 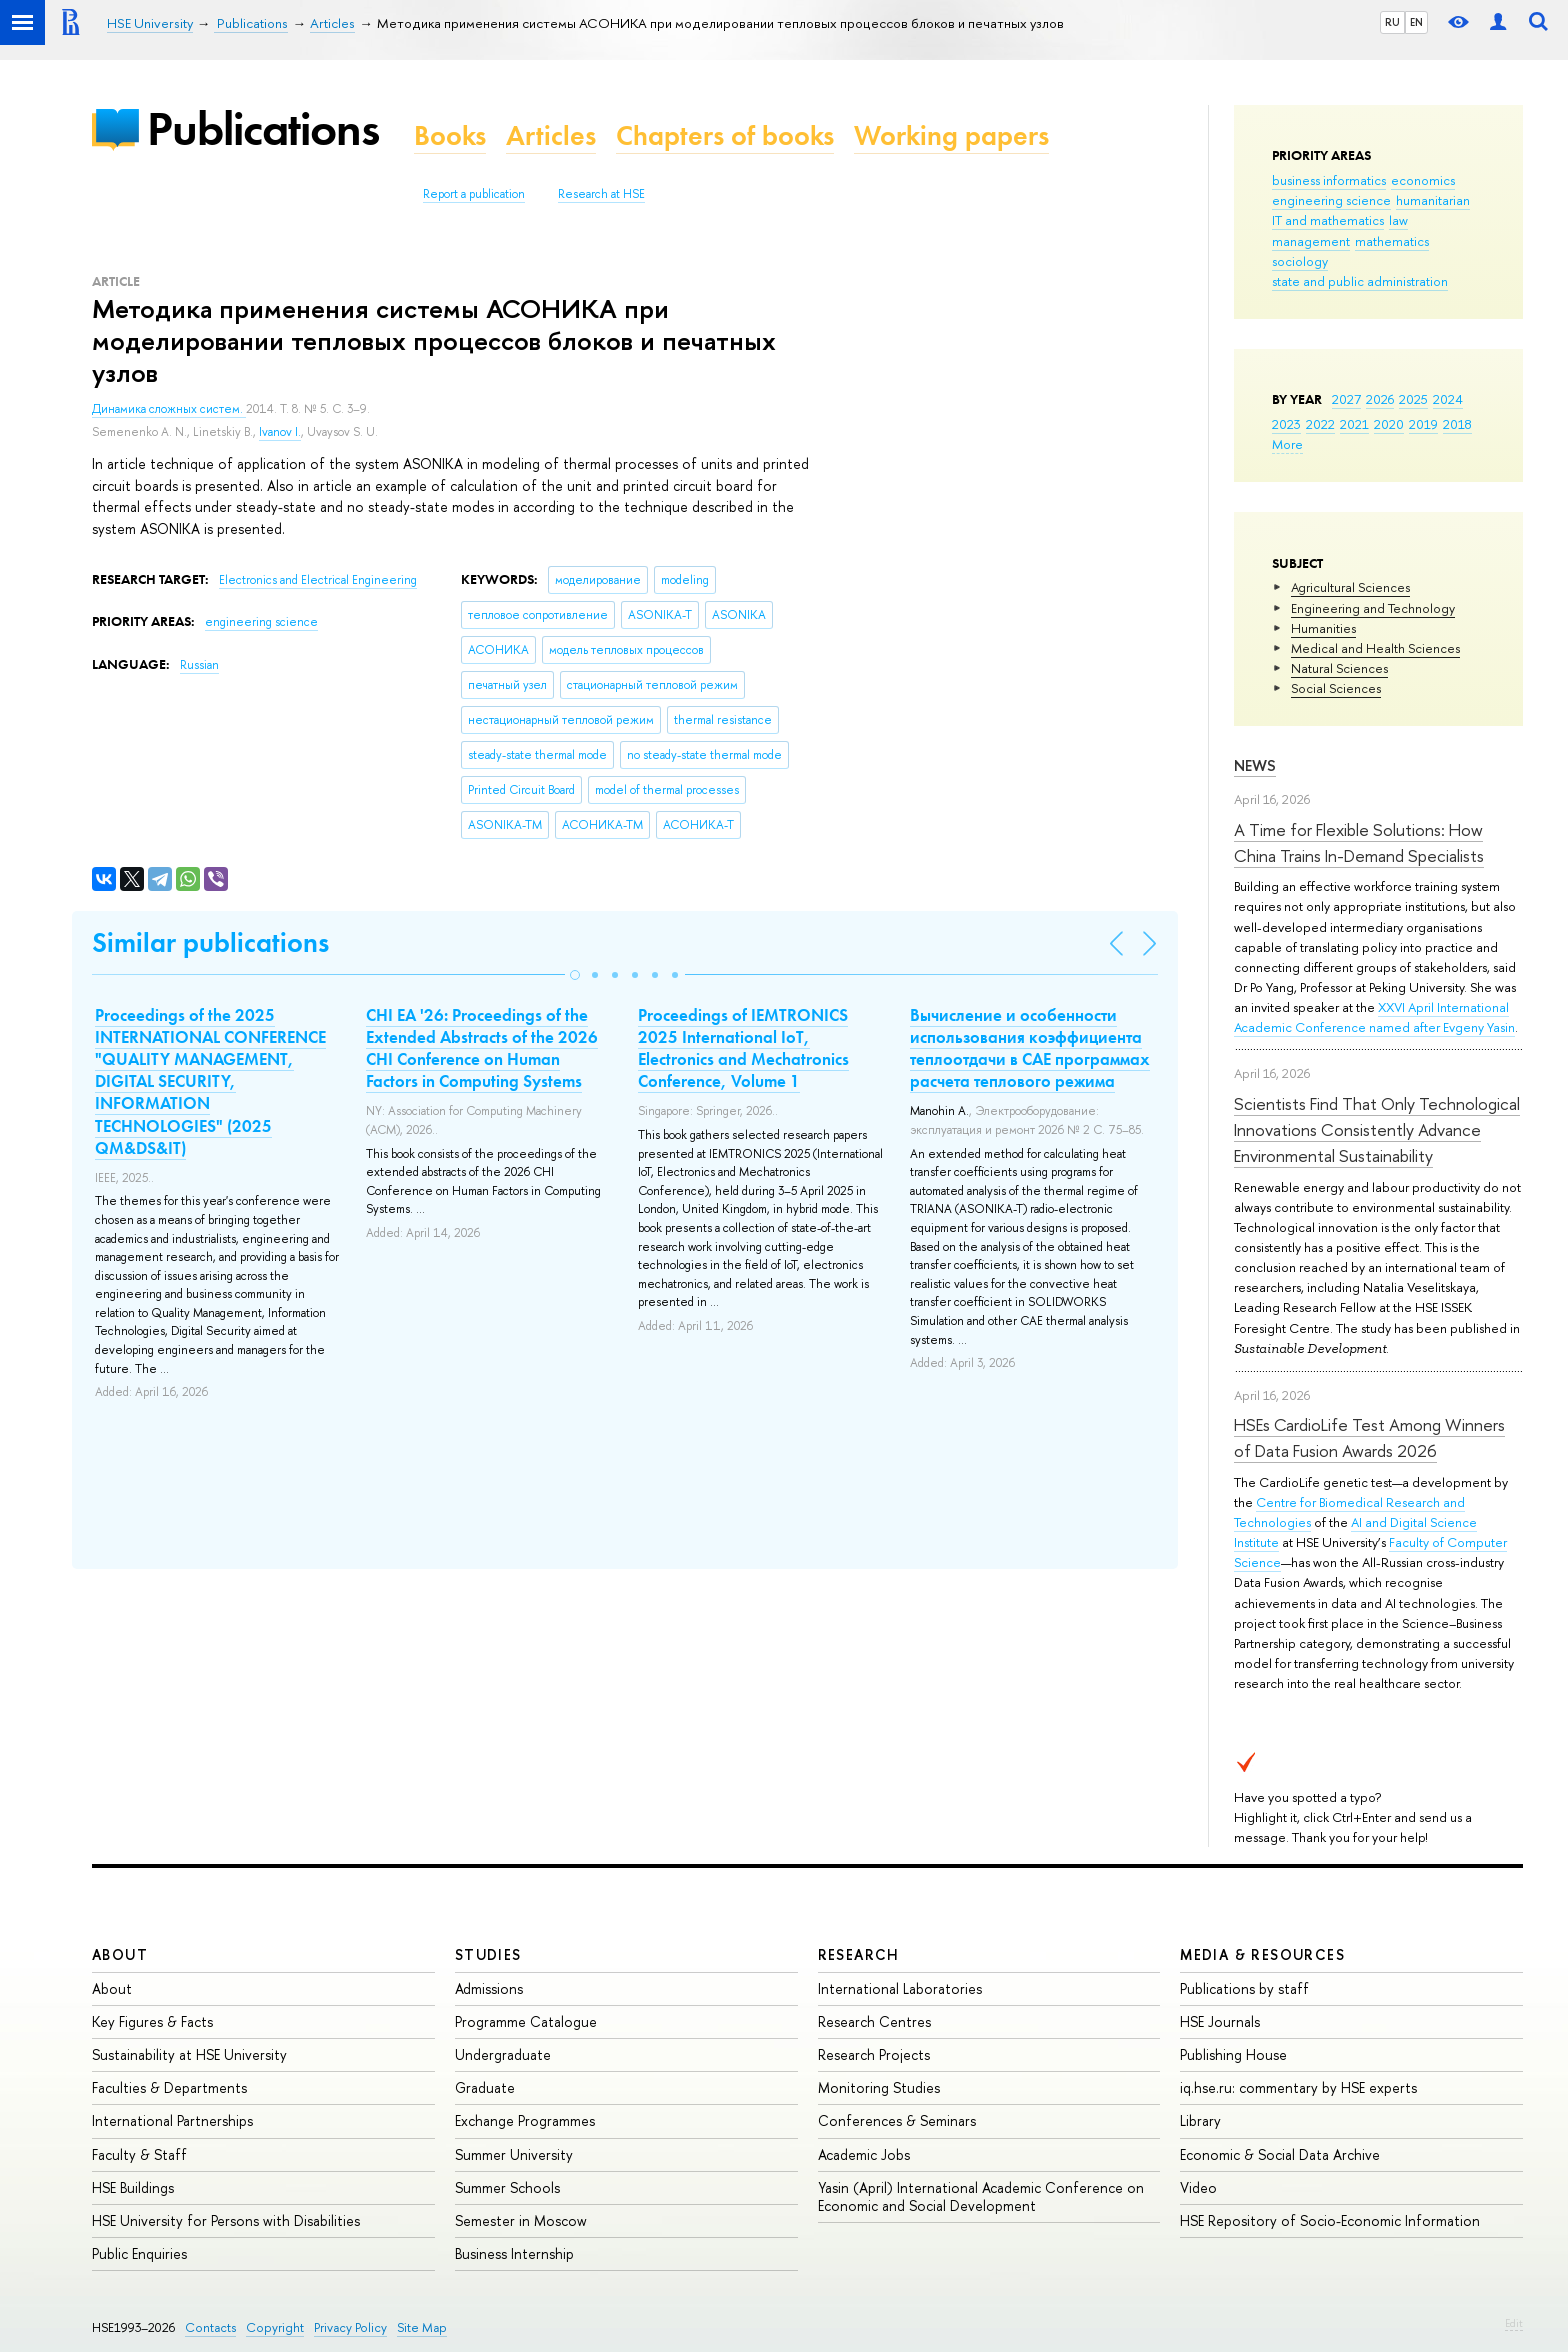 I want to click on Faculty & Staff, so click(x=139, y=2154).